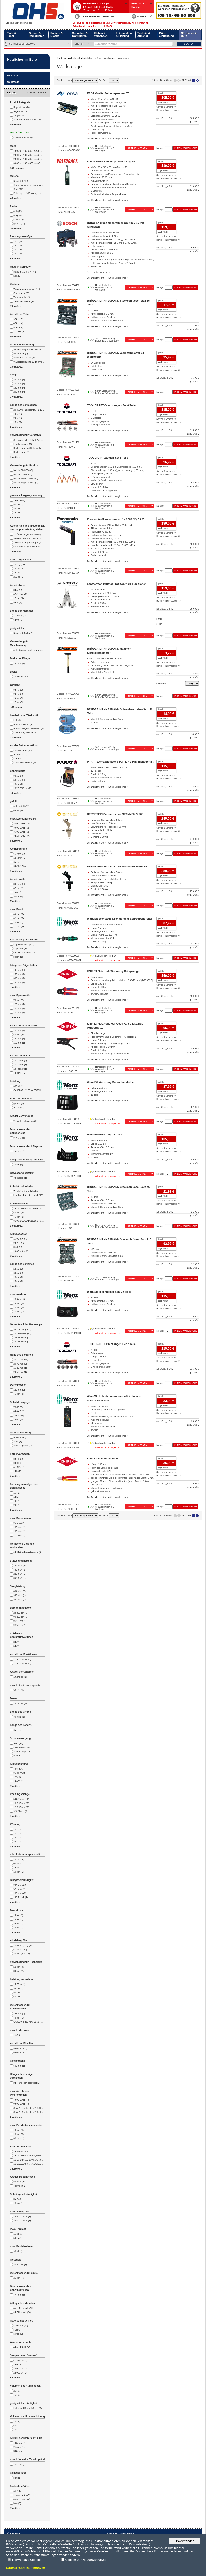 The height and width of the screenshot is (2576, 206). Describe the element at coordinates (13, 374) in the screenshot. I see `Länge` at that location.